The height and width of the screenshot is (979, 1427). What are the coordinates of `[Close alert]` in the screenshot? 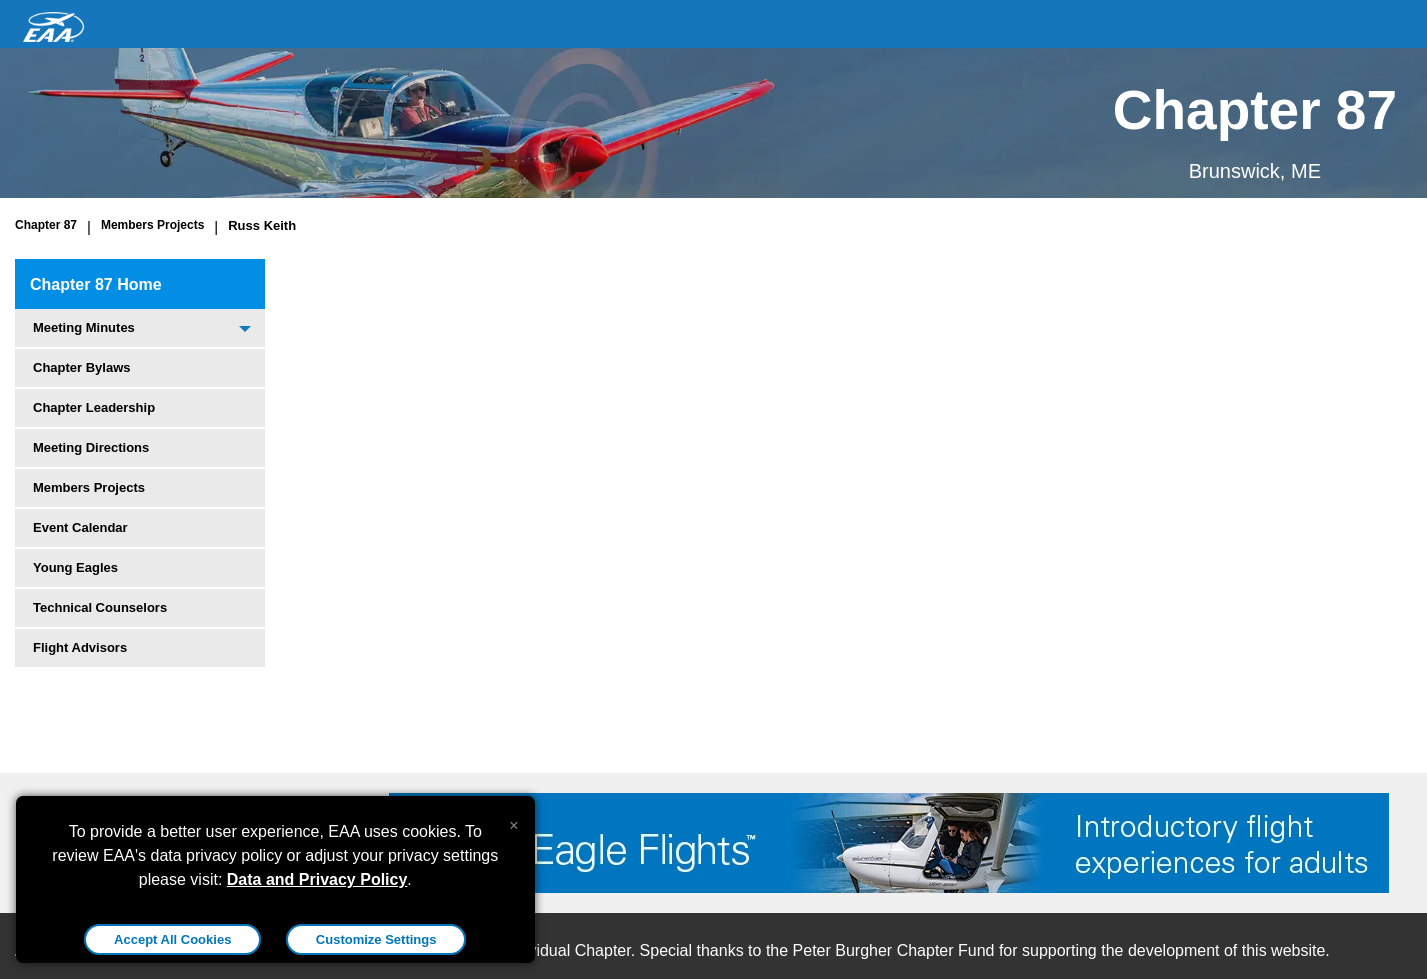 It's located at (513, 821).